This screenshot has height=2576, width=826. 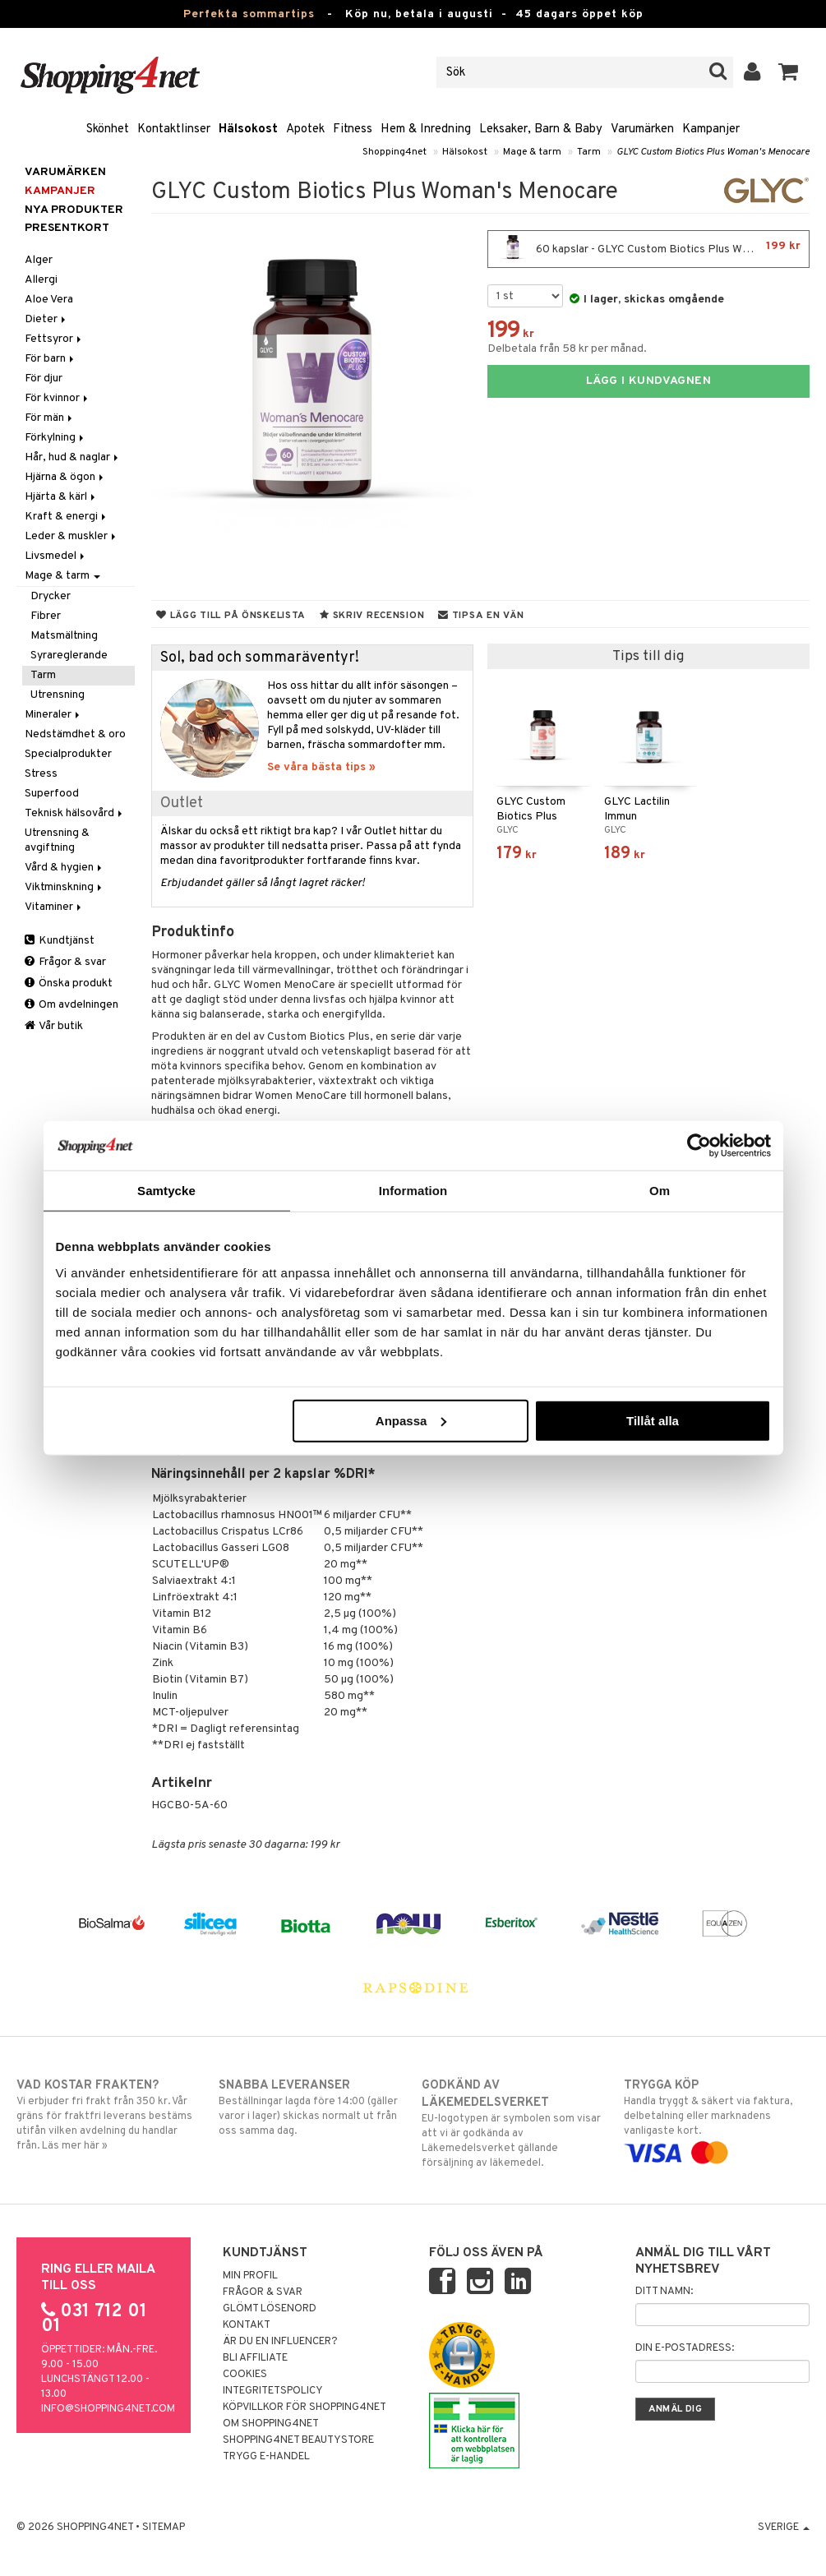 What do you see at coordinates (57, 840) in the screenshot?
I see `Utrensning & avgiftning` at bounding box center [57, 840].